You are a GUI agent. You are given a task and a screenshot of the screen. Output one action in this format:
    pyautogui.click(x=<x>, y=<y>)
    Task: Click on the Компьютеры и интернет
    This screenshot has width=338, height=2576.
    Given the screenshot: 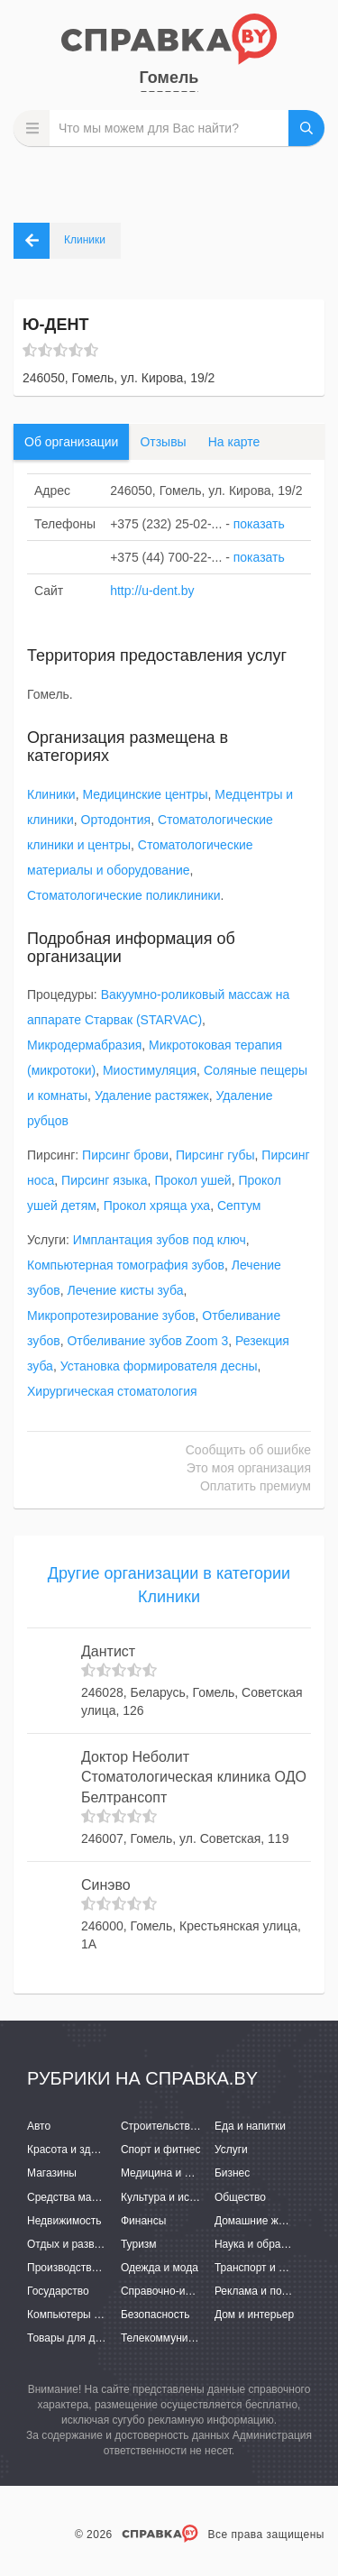 What is the action you would take?
    pyautogui.click(x=88, y=2314)
    